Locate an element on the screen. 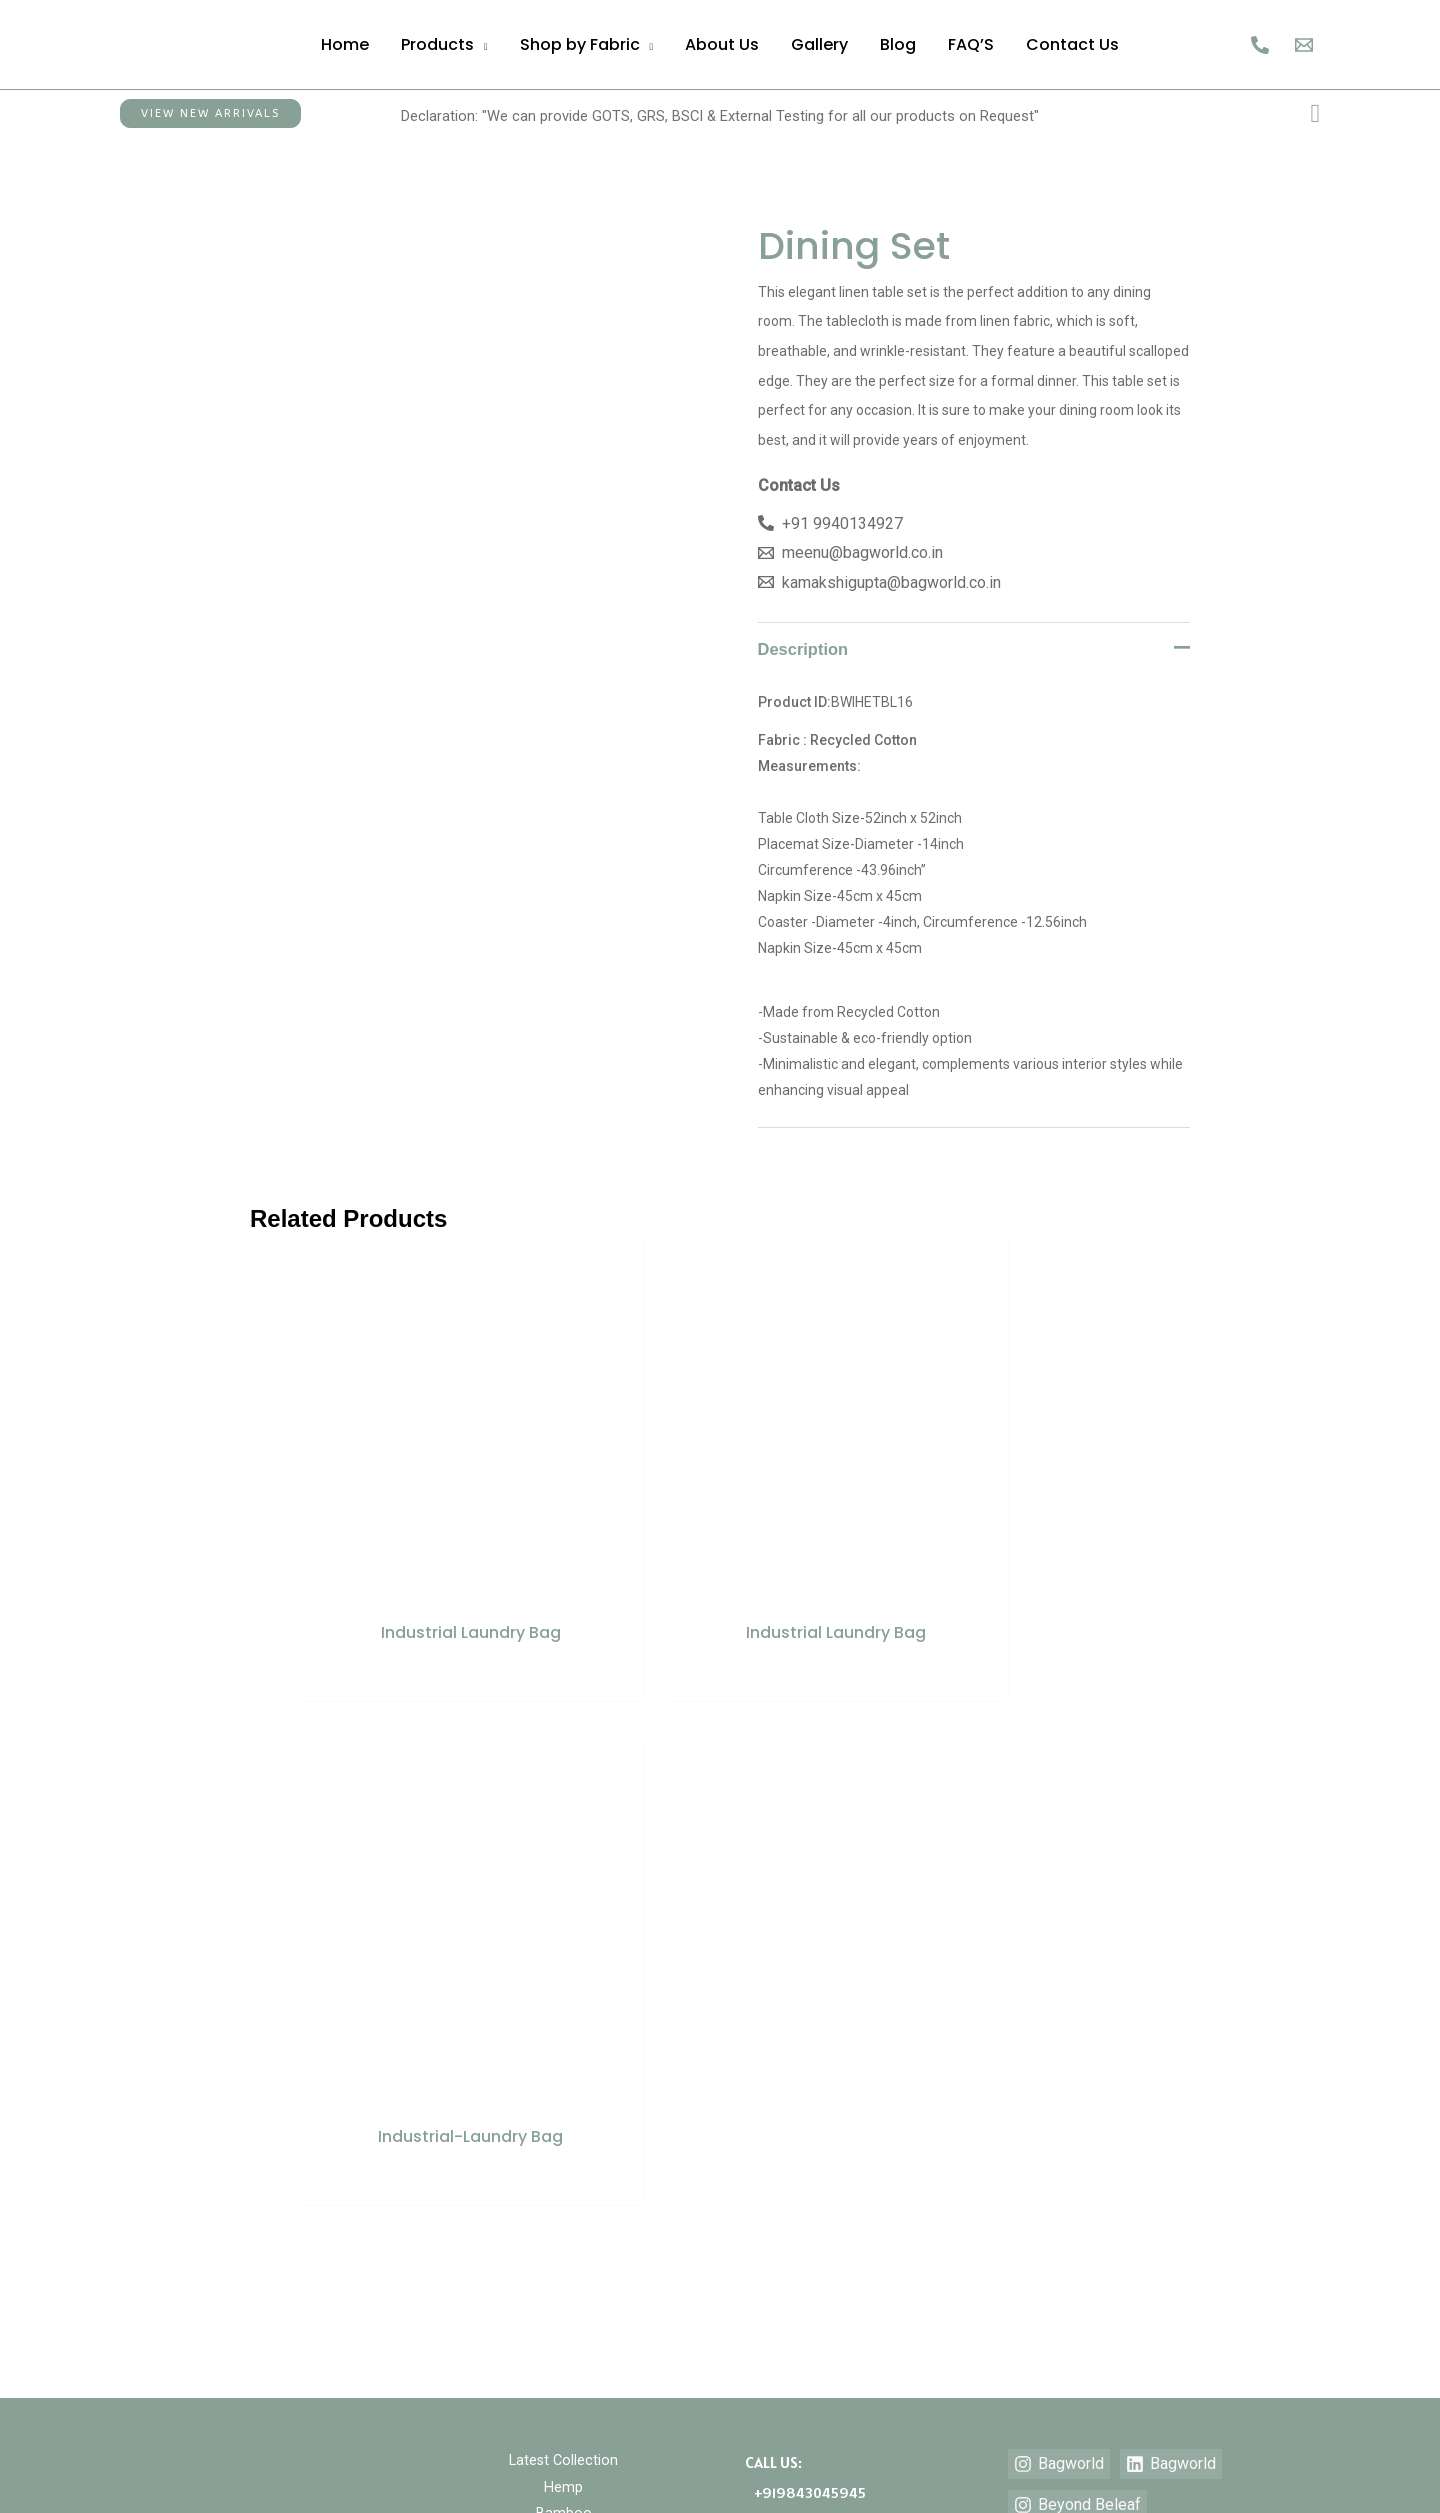 The image size is (1440, 2513). Waffle is located at coordinates (564, 2106).